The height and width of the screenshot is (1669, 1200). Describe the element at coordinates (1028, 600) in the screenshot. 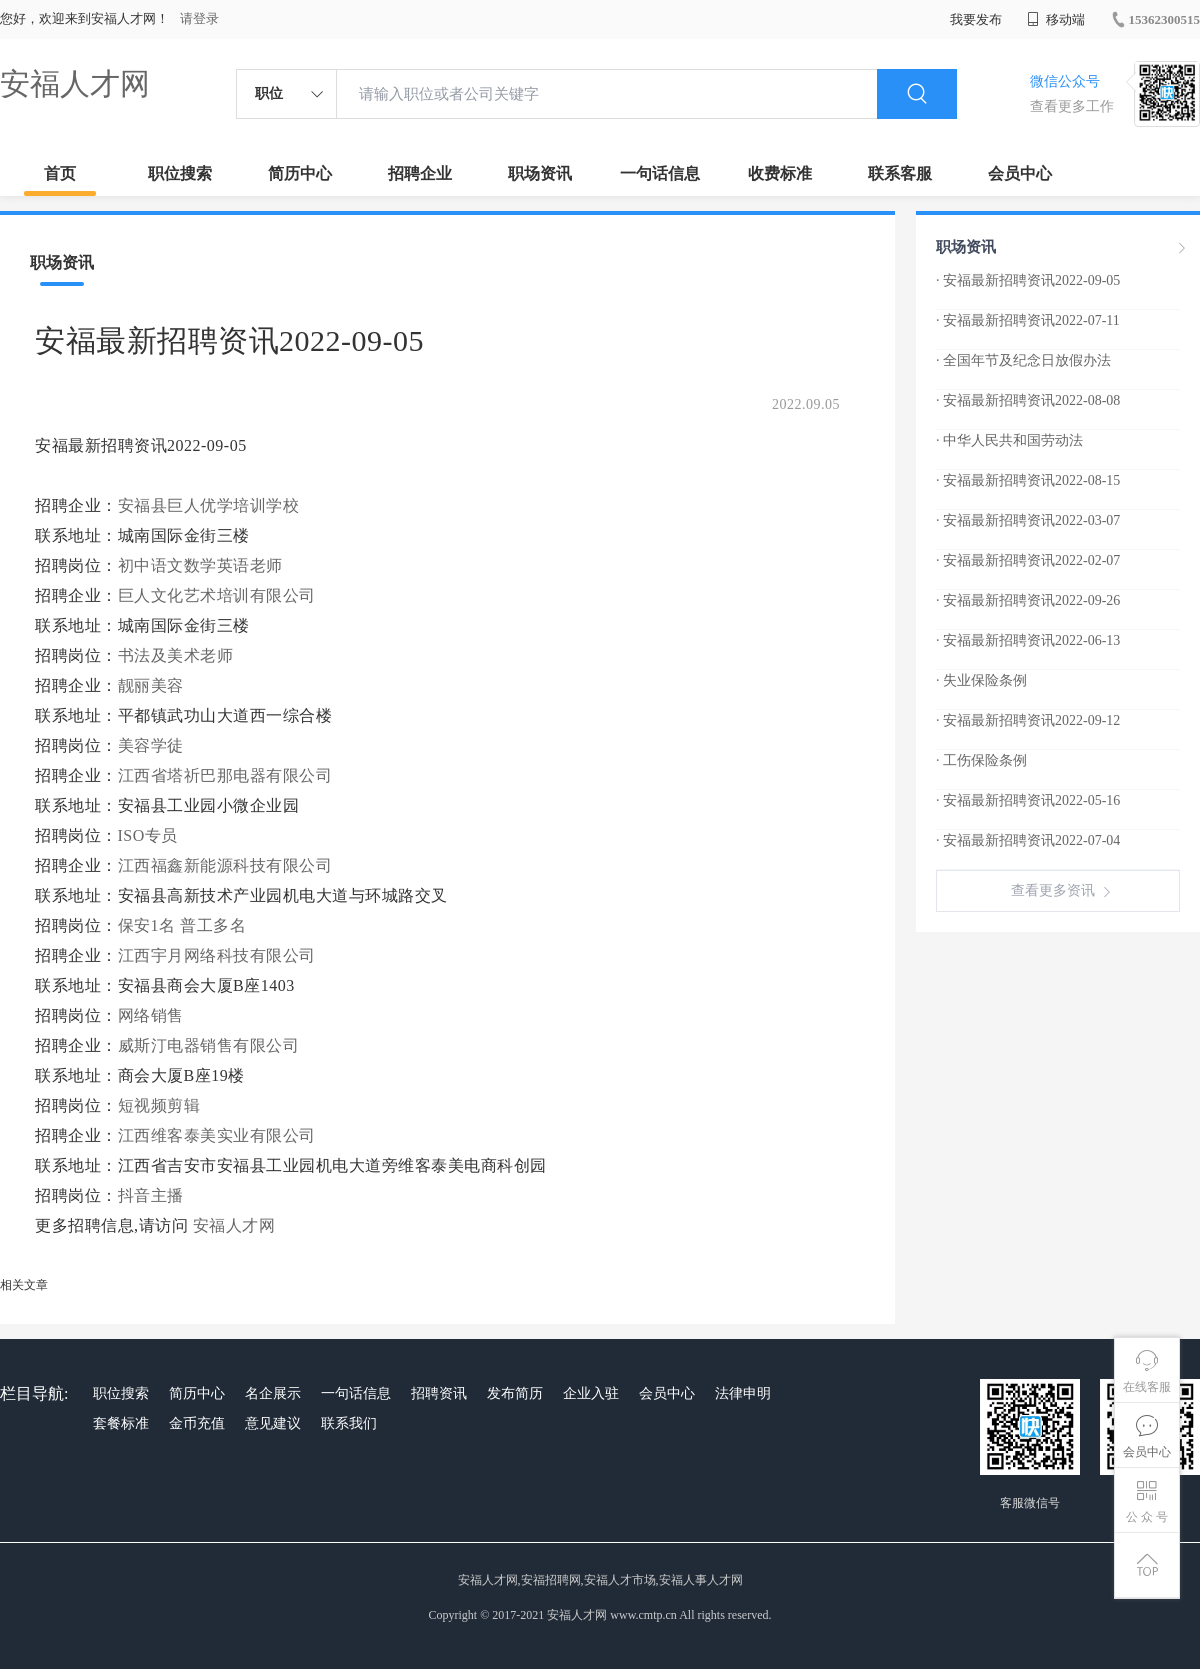

I see `· 安福最新招聘资讯2022-09-26` at that location.